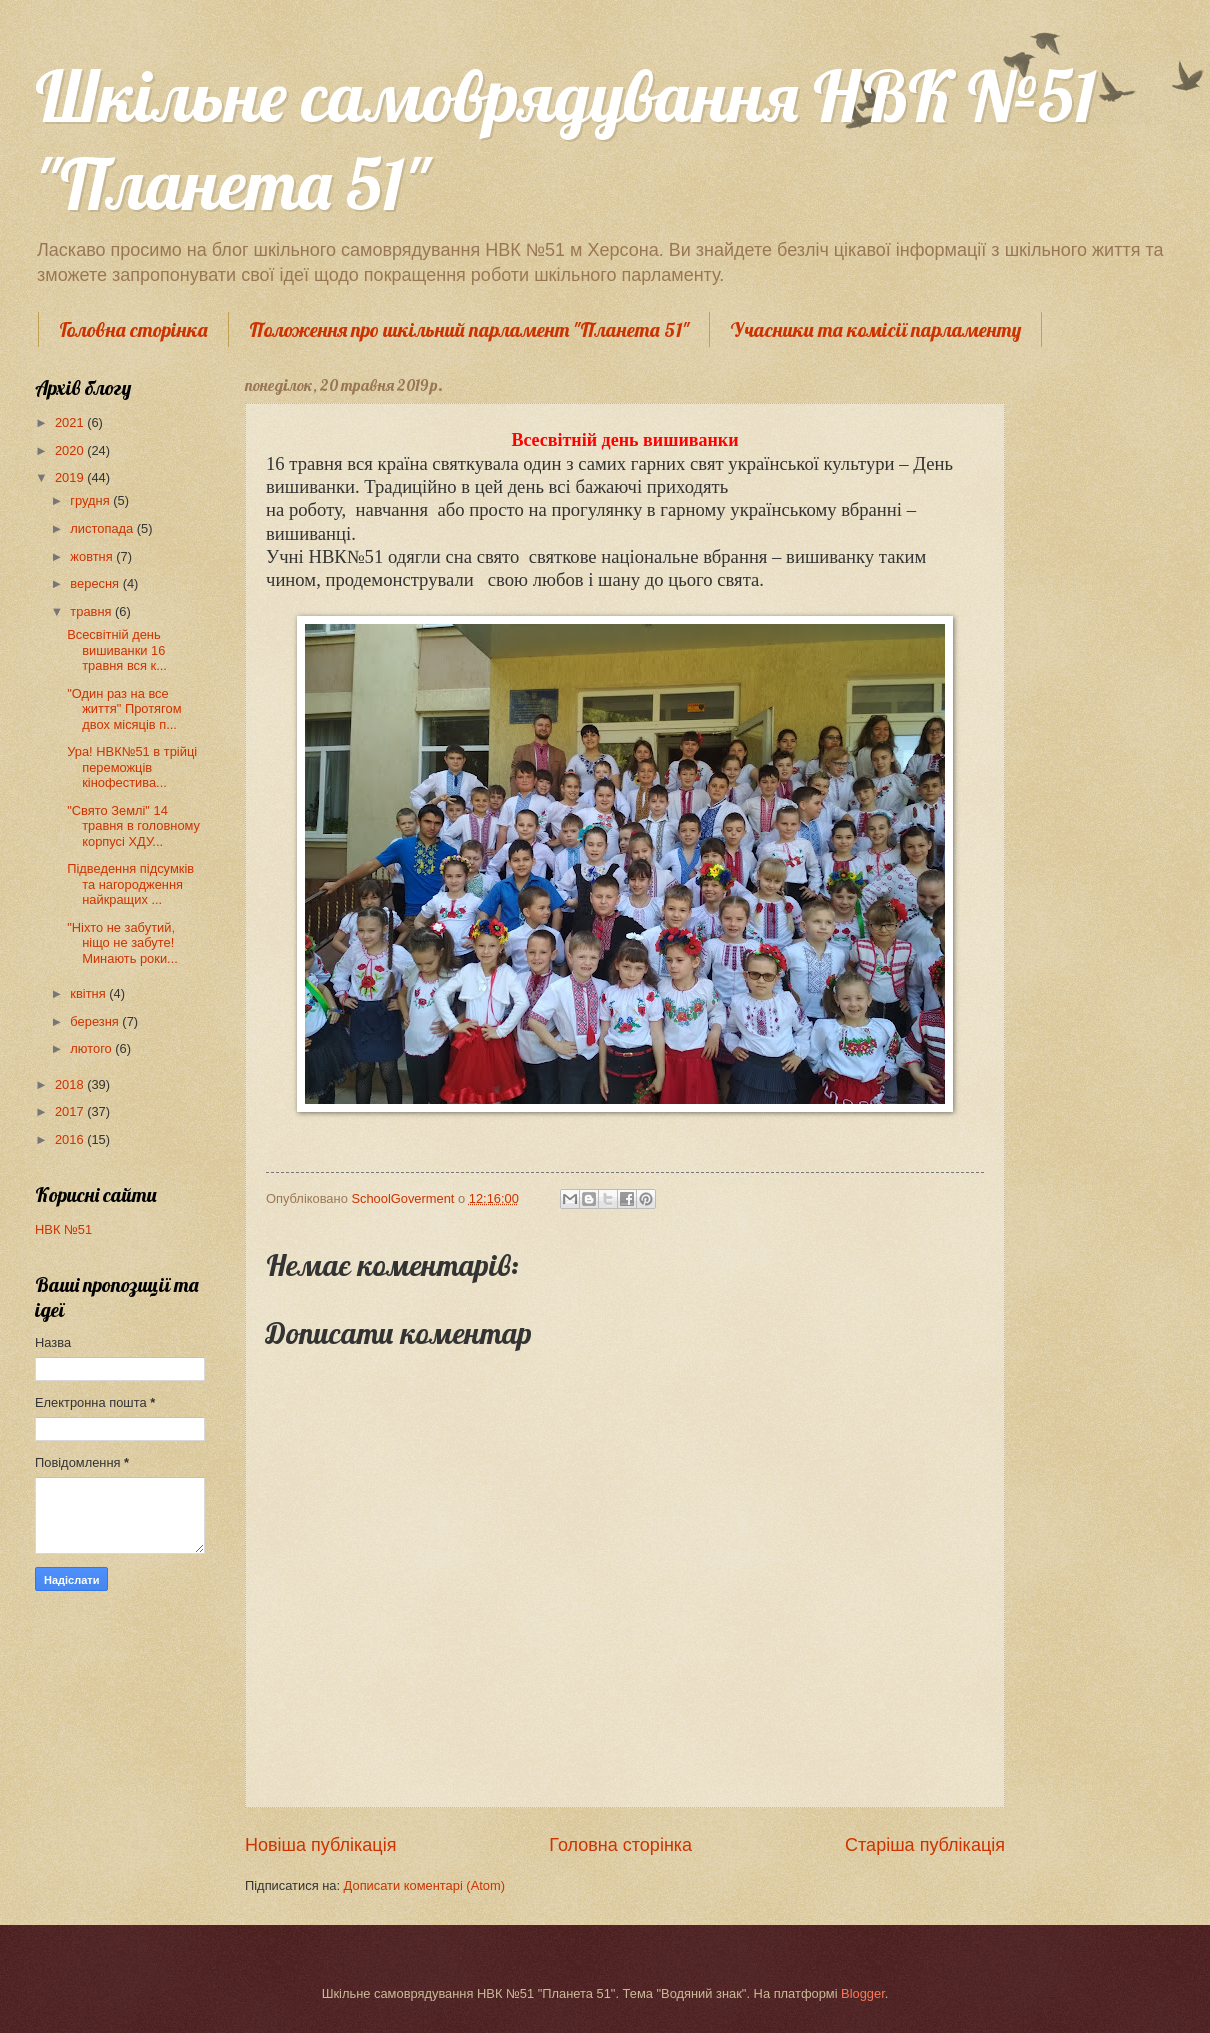 This screenshot has width=1210, height=2033. What do you see at coordinates (93, 556) in the screenshot?
I see `жовтня` at bounding box center [93, 556].